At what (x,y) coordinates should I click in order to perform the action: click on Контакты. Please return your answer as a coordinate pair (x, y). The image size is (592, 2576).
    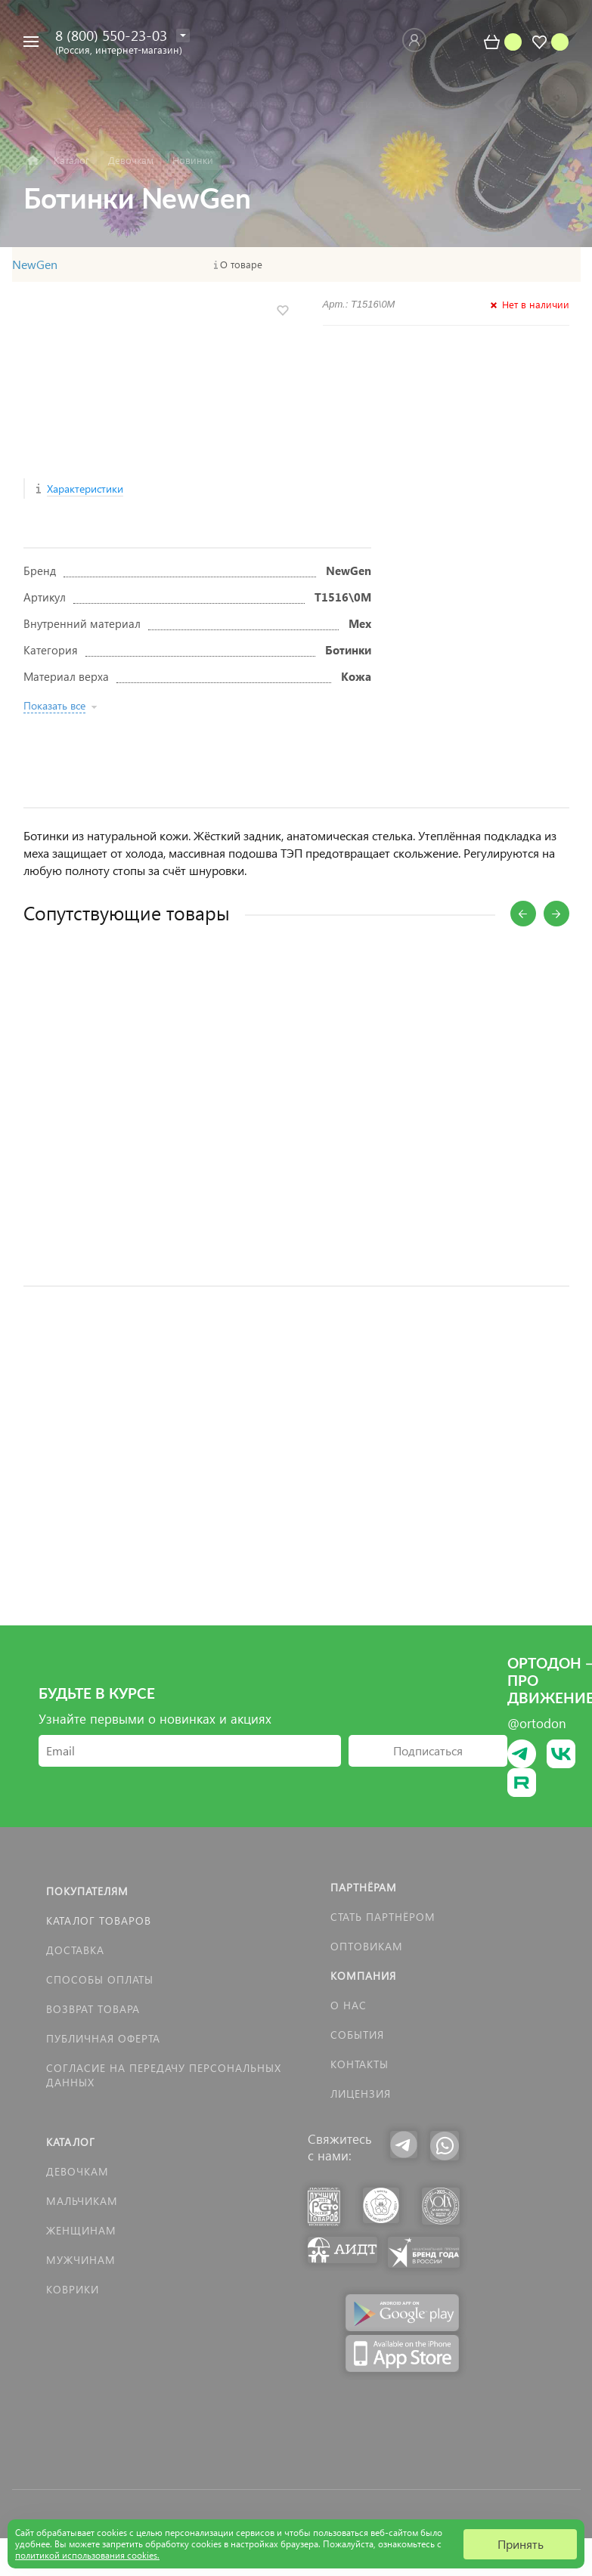
    Looking at the image, I should click on (359, 2064).